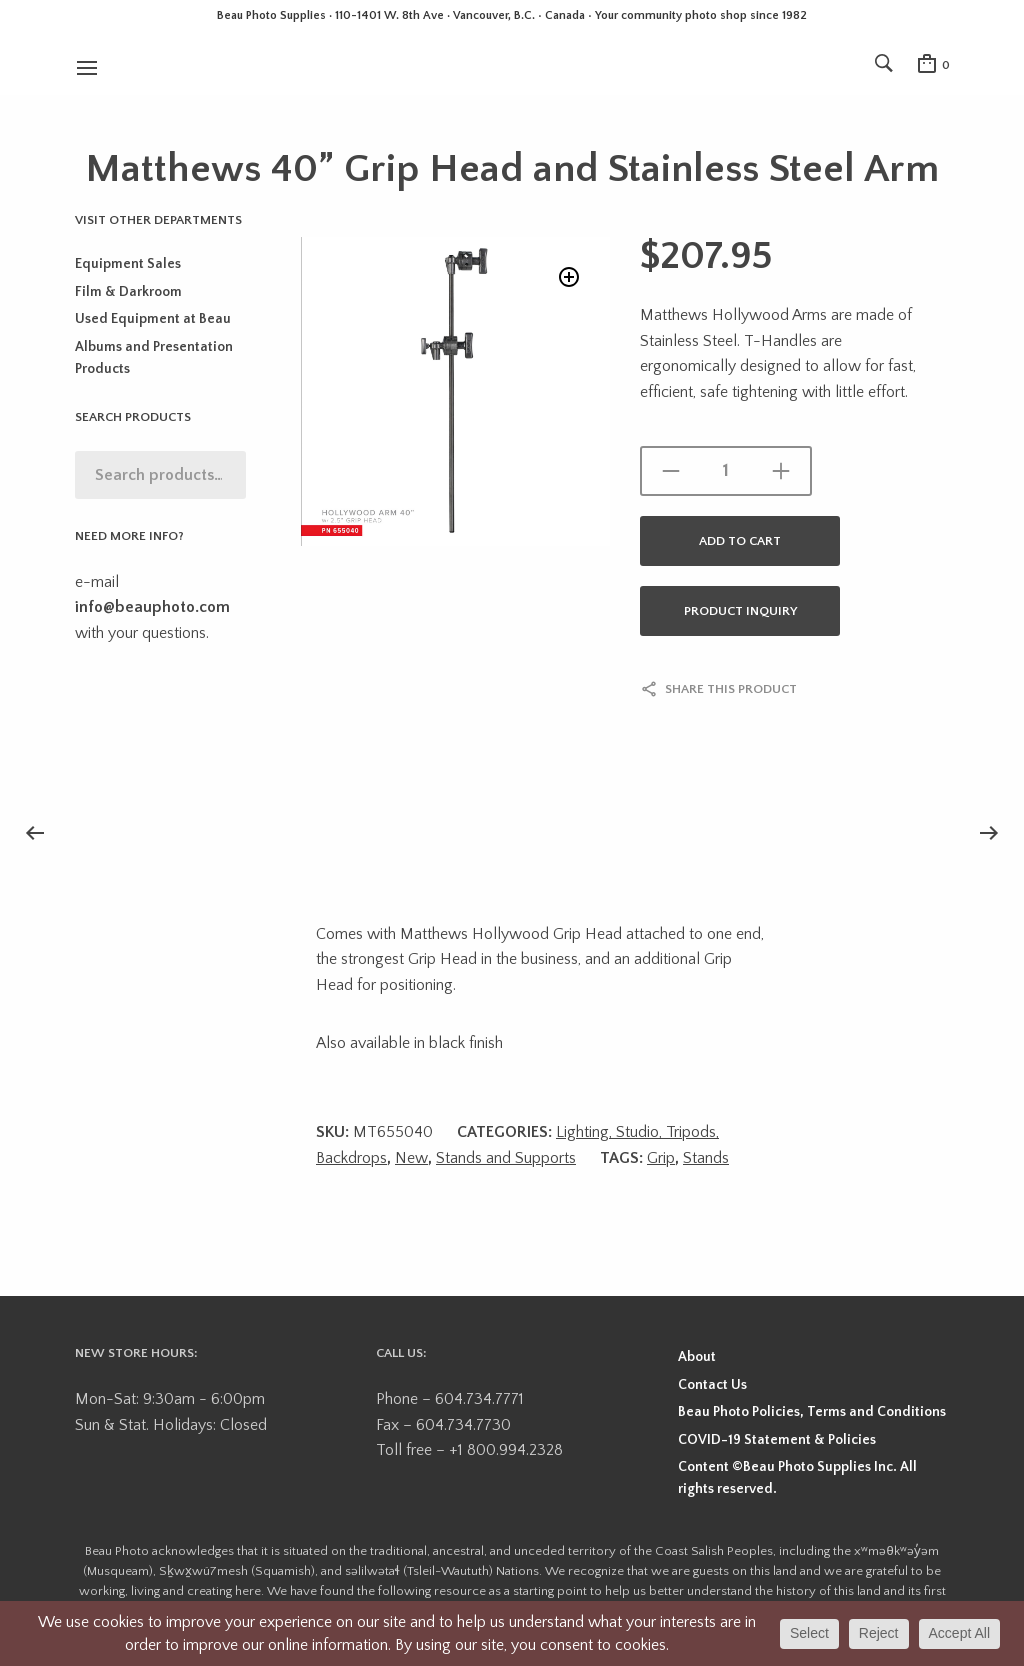 The width and height of the screenshot is (1024, 1666). What do you see at coordinates (726, 471) in the screenshot?
I see `[Product quantity]` at bounding box center [726, 471].